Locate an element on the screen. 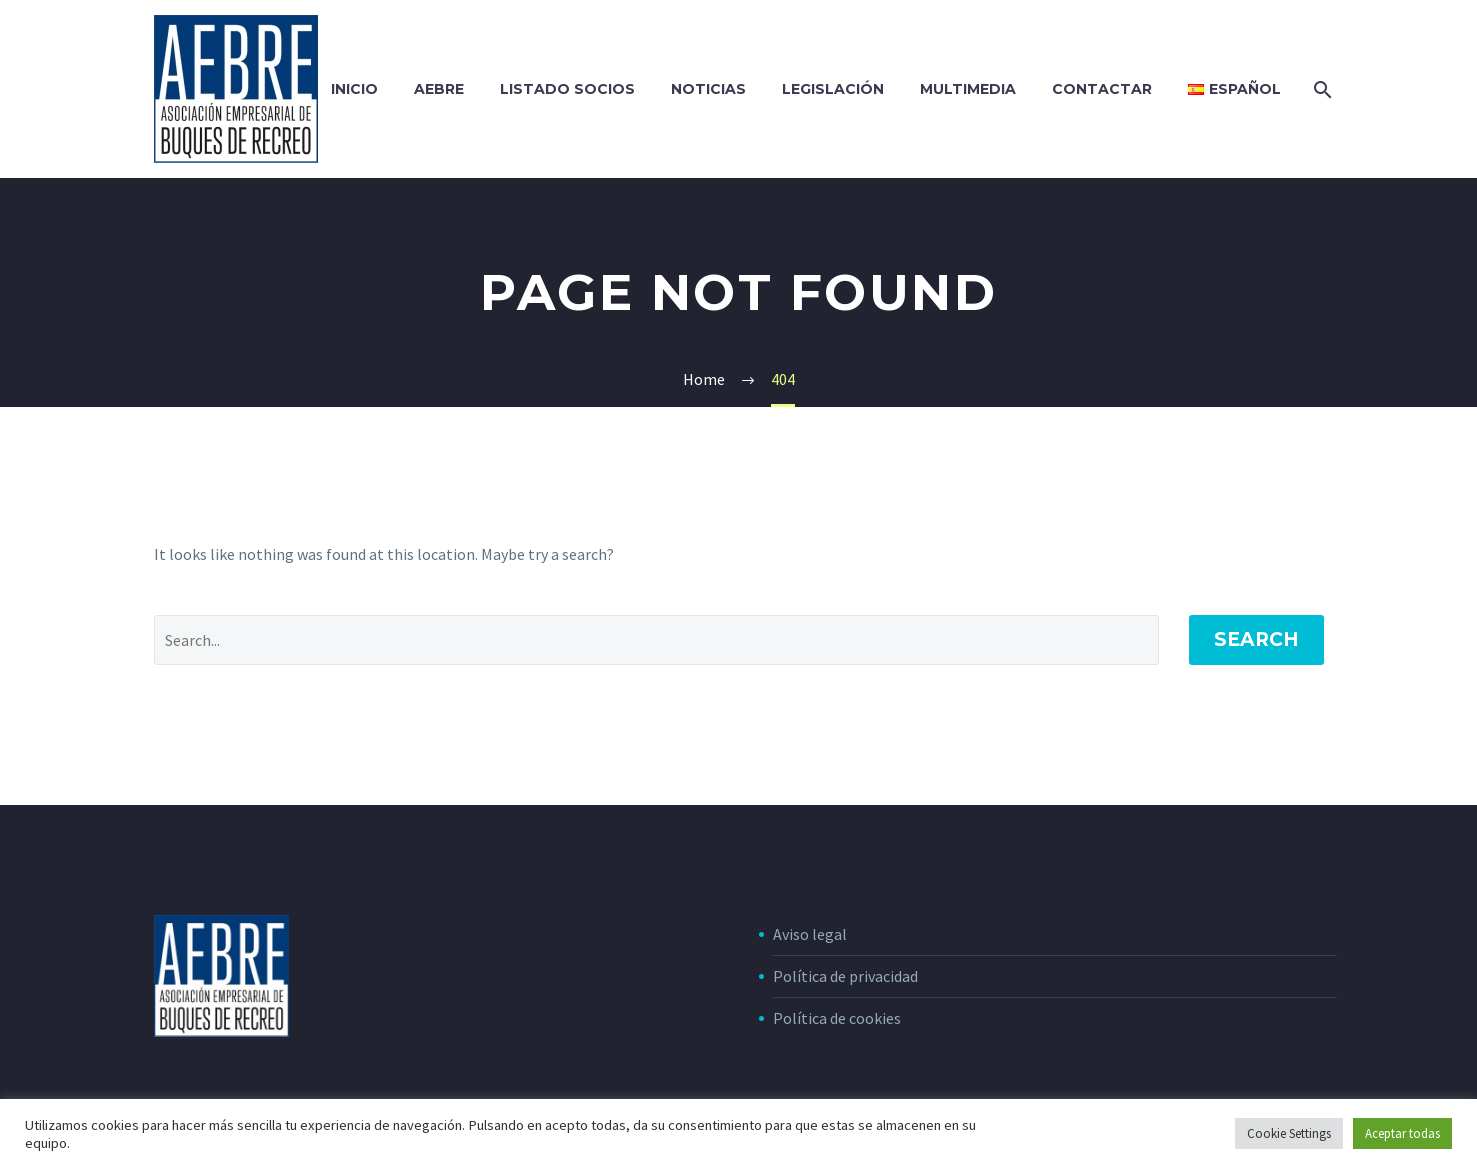 The width and height of the screenshot is (1477, 1168). INICIO is located at coordinates (354, 89).